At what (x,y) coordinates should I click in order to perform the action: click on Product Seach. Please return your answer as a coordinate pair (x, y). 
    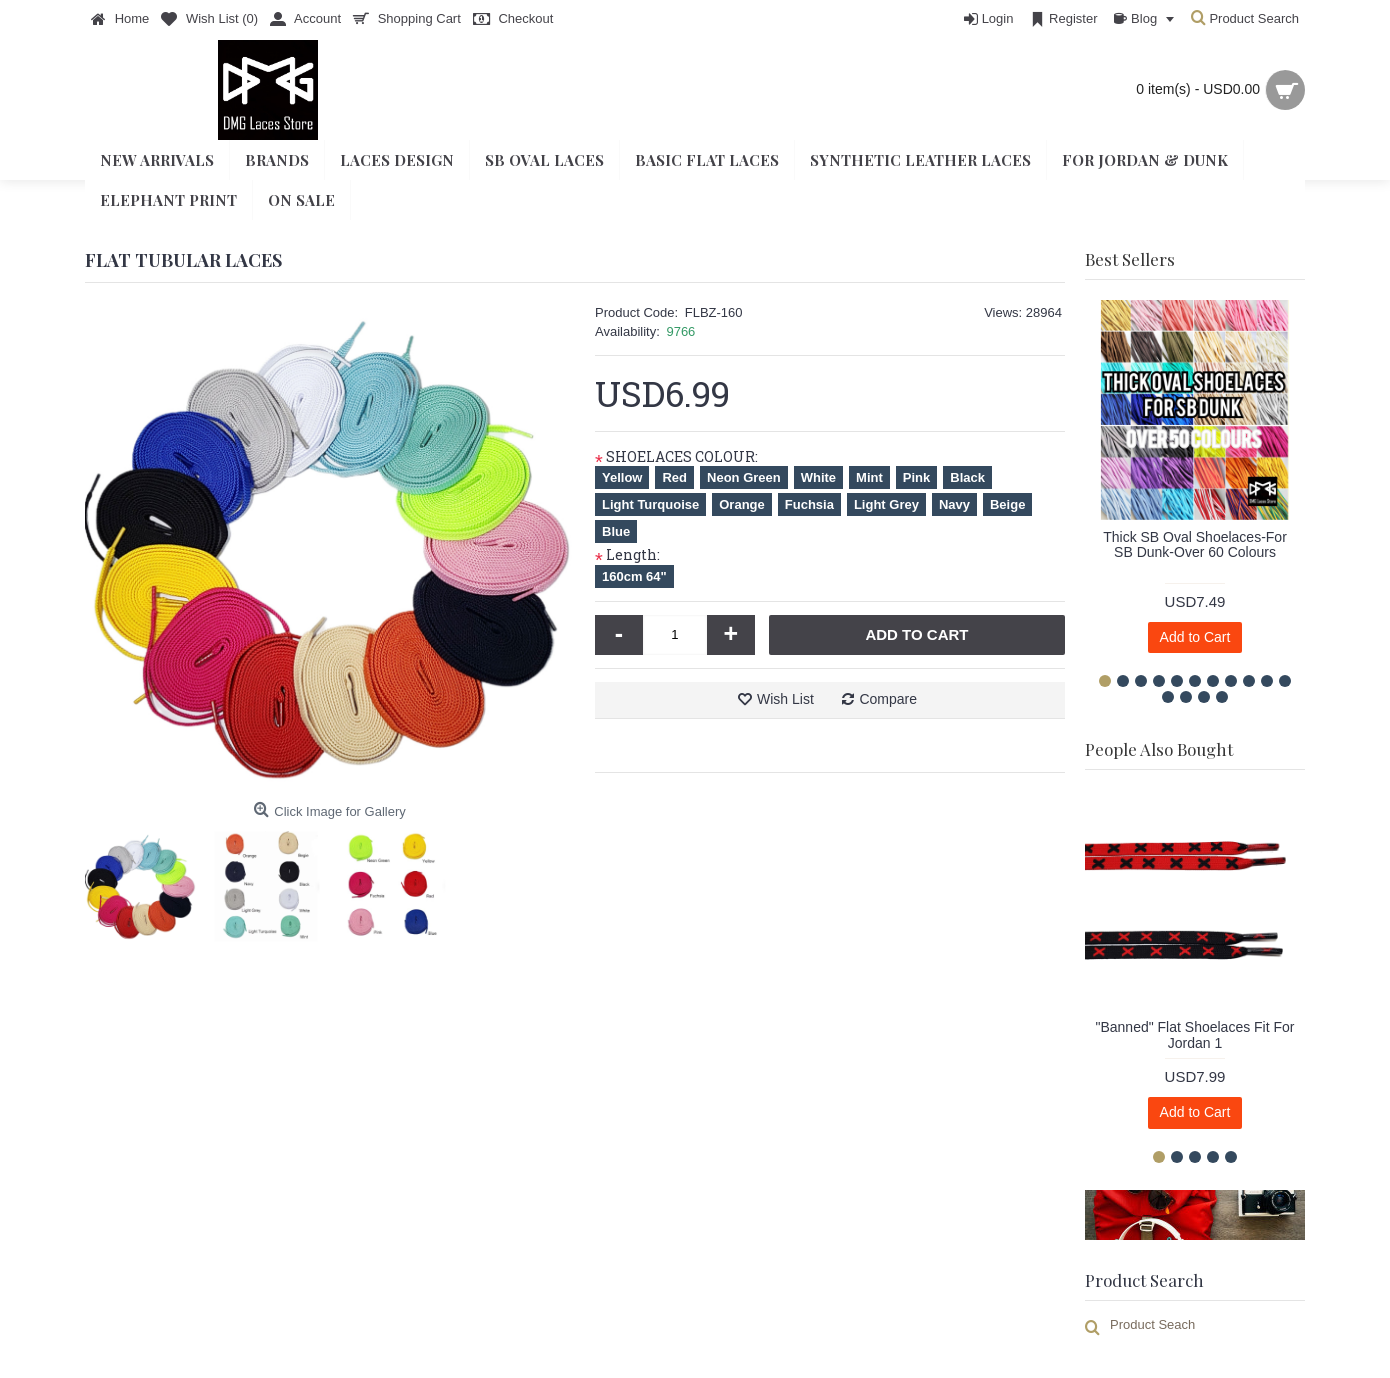
    Looking at the image, I should click on (1152, 1324).